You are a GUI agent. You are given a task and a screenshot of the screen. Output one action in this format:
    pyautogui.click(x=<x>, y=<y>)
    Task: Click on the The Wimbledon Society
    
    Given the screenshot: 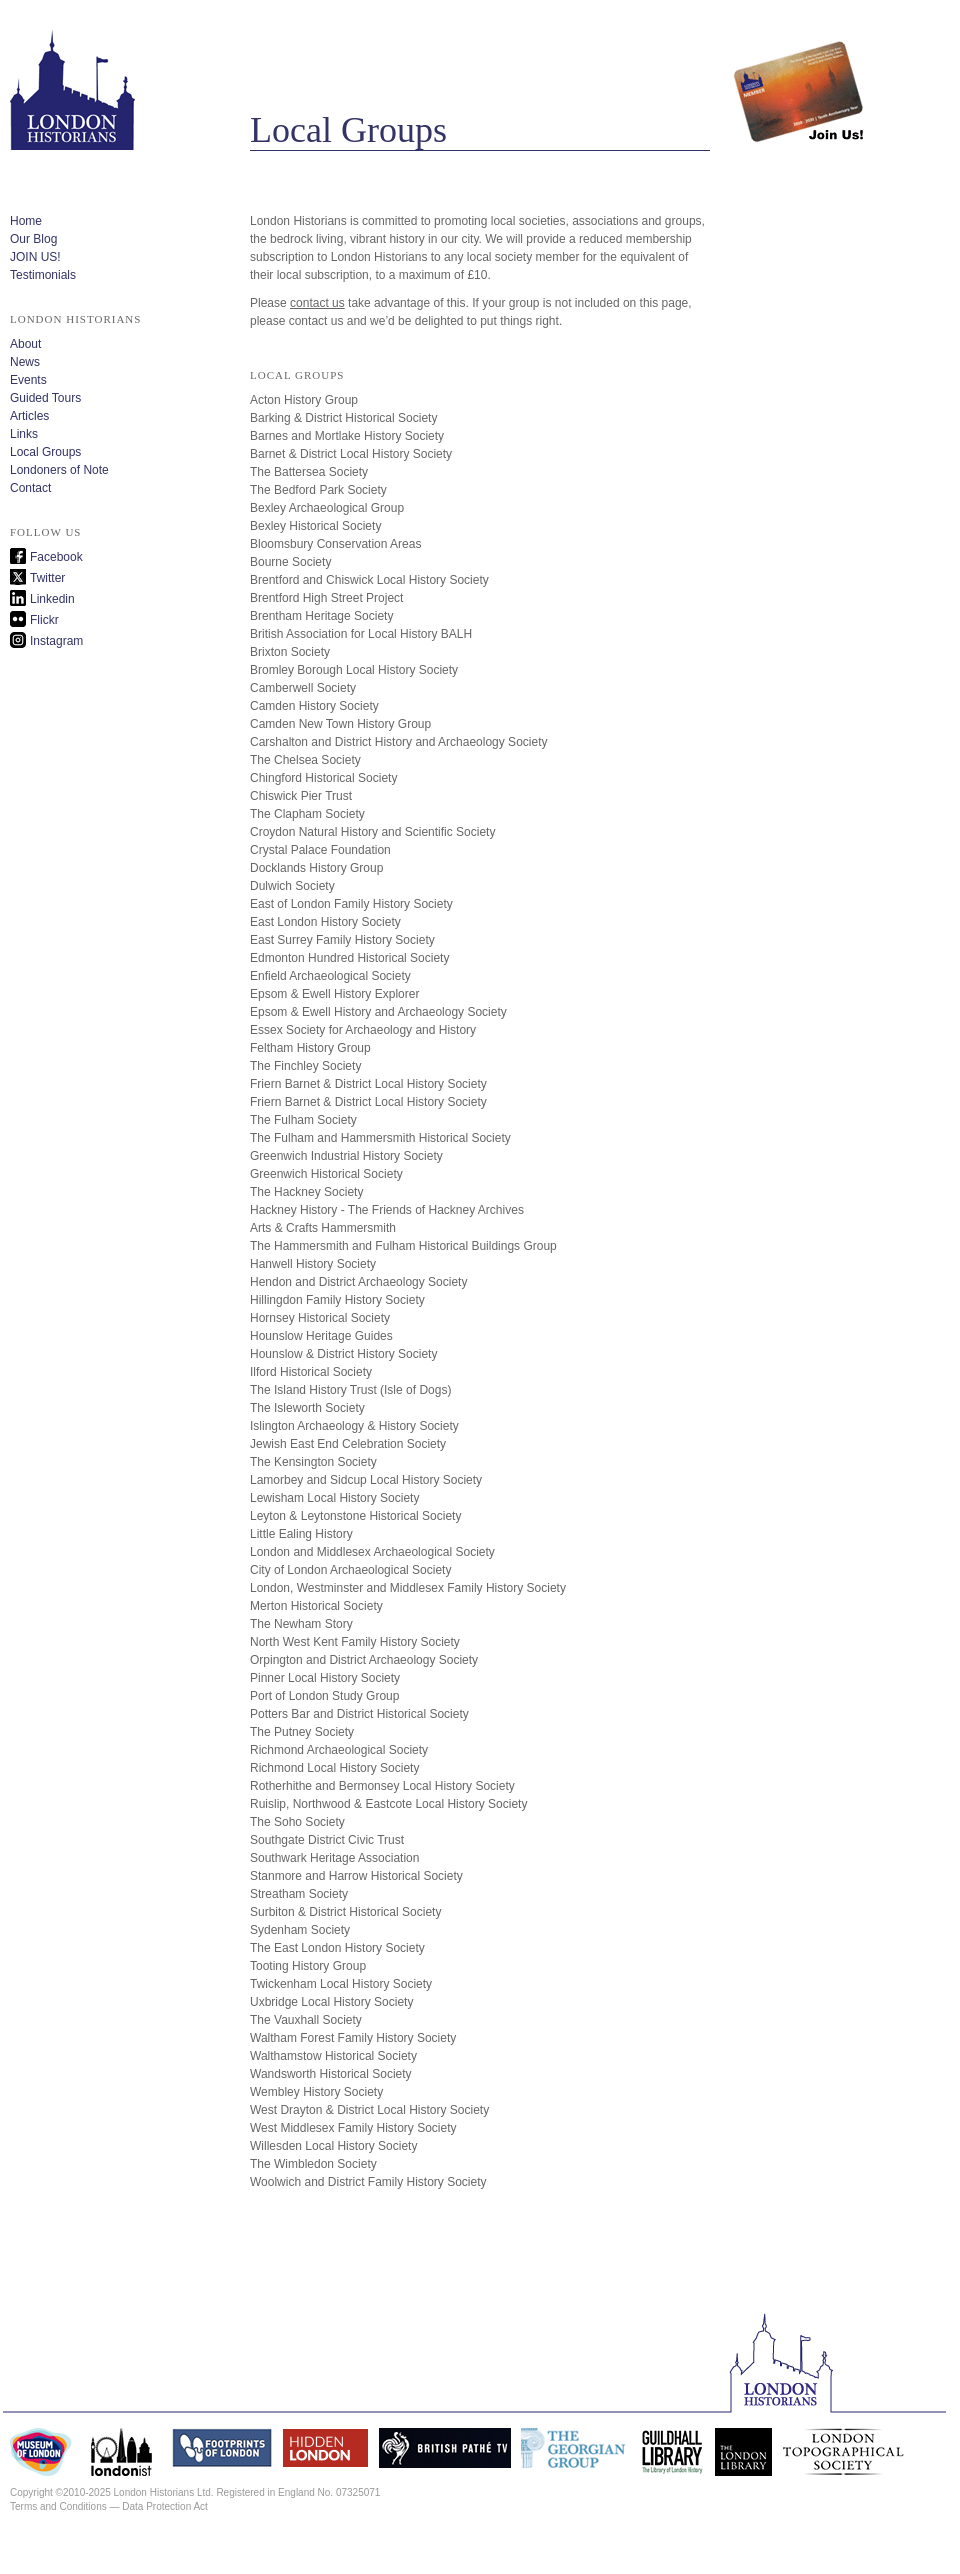 What is the action you would take?
    pyautogui.click(x=313, y=2164)
    